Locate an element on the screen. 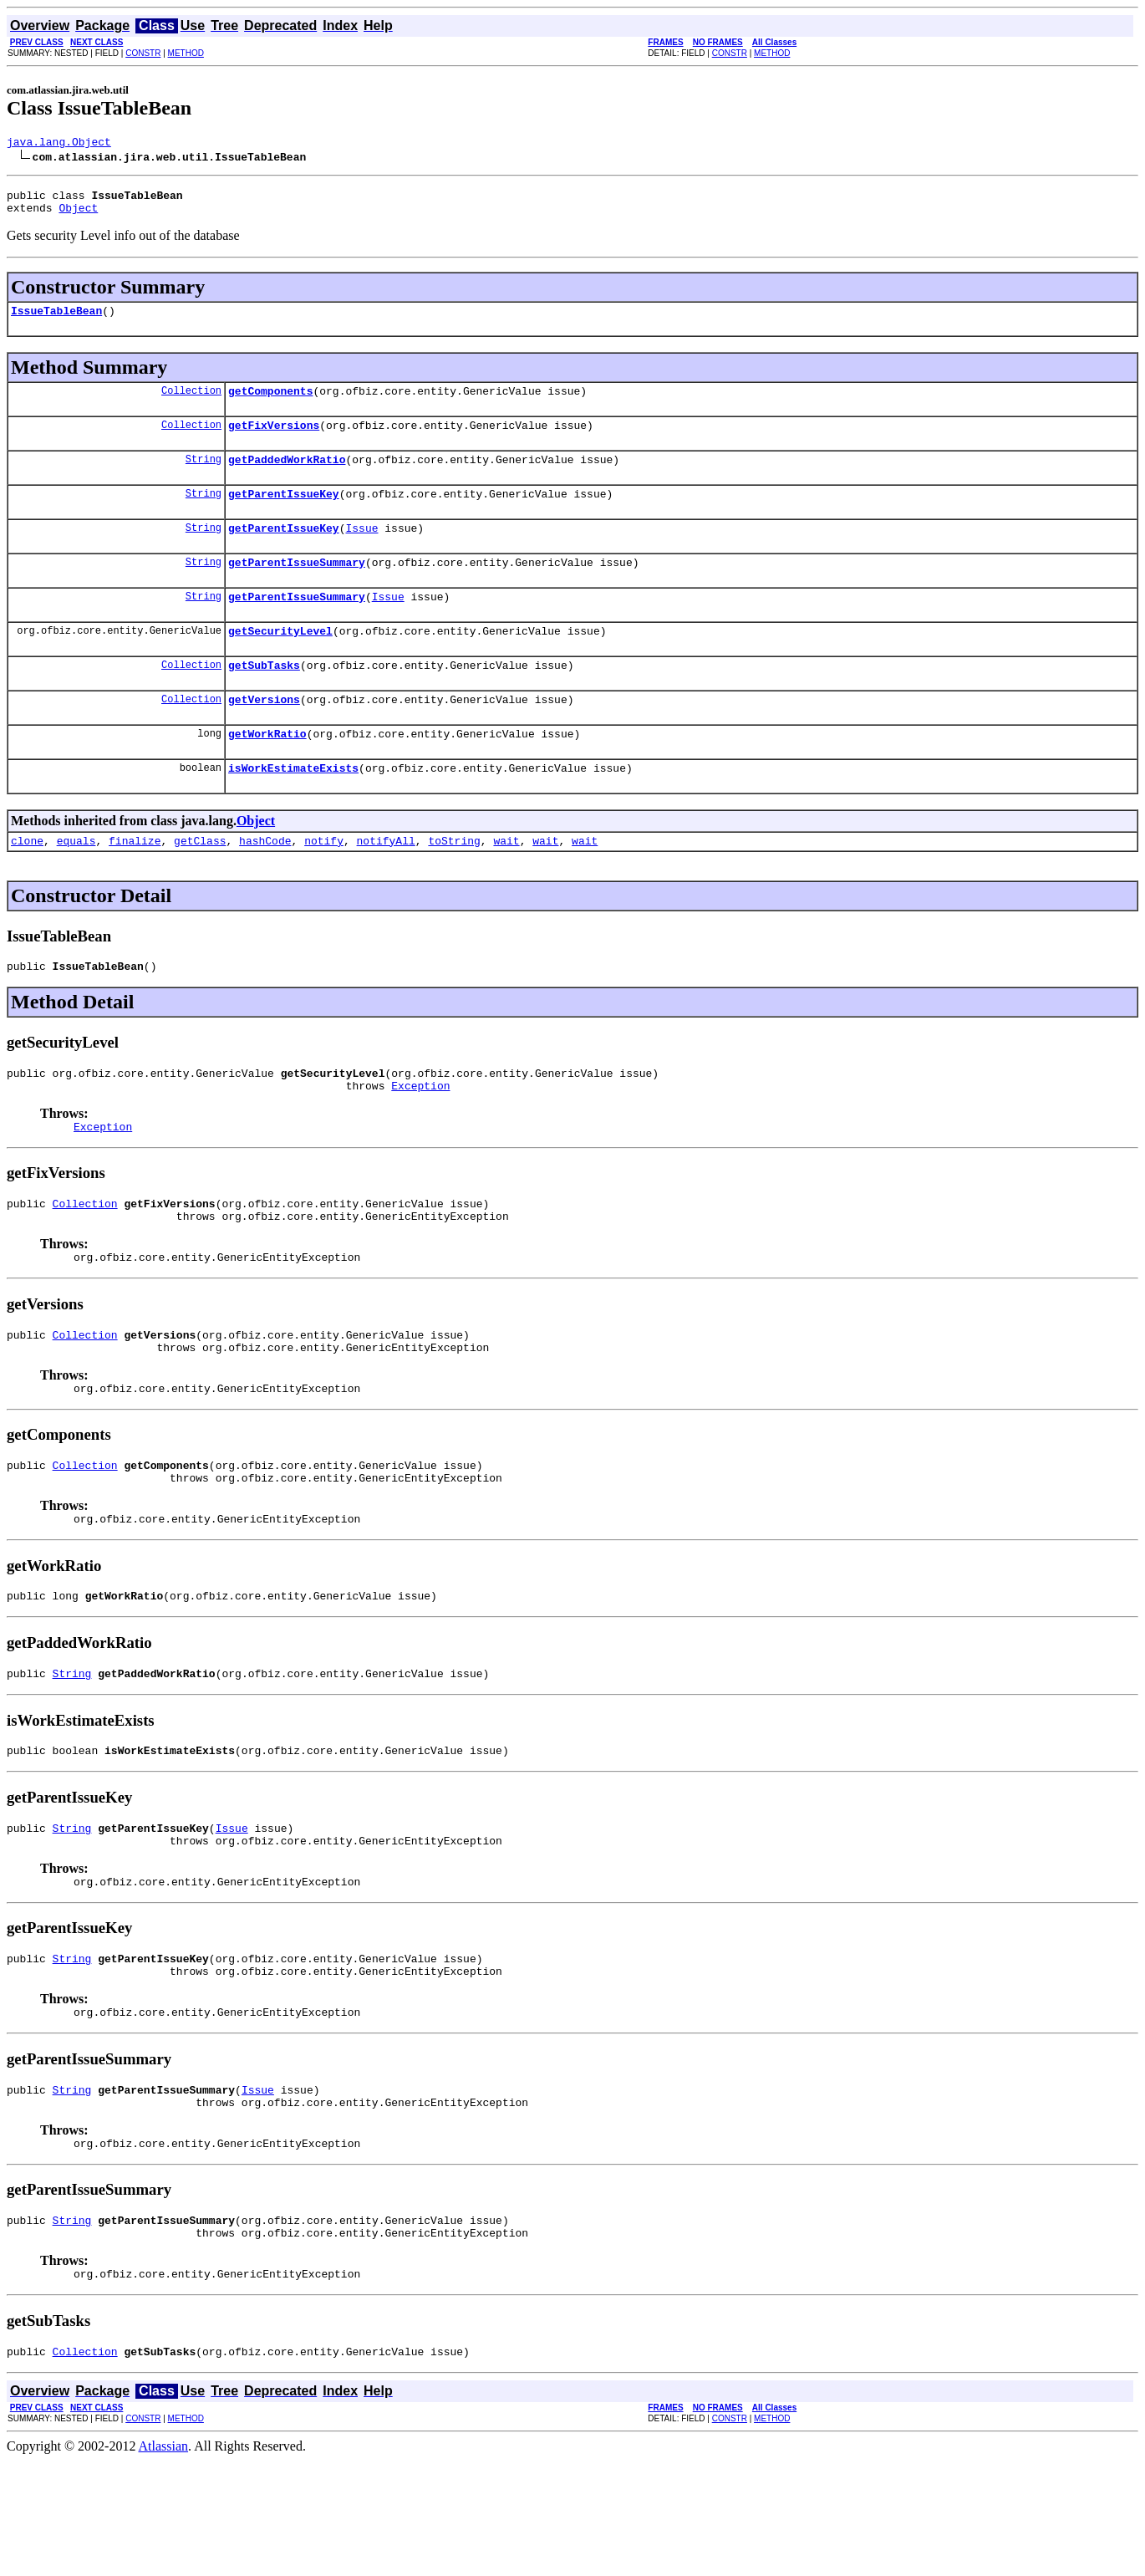 The width and height of the screenshot is (1145, 2576). java.lang.Object is located at coordinates (59, 143).